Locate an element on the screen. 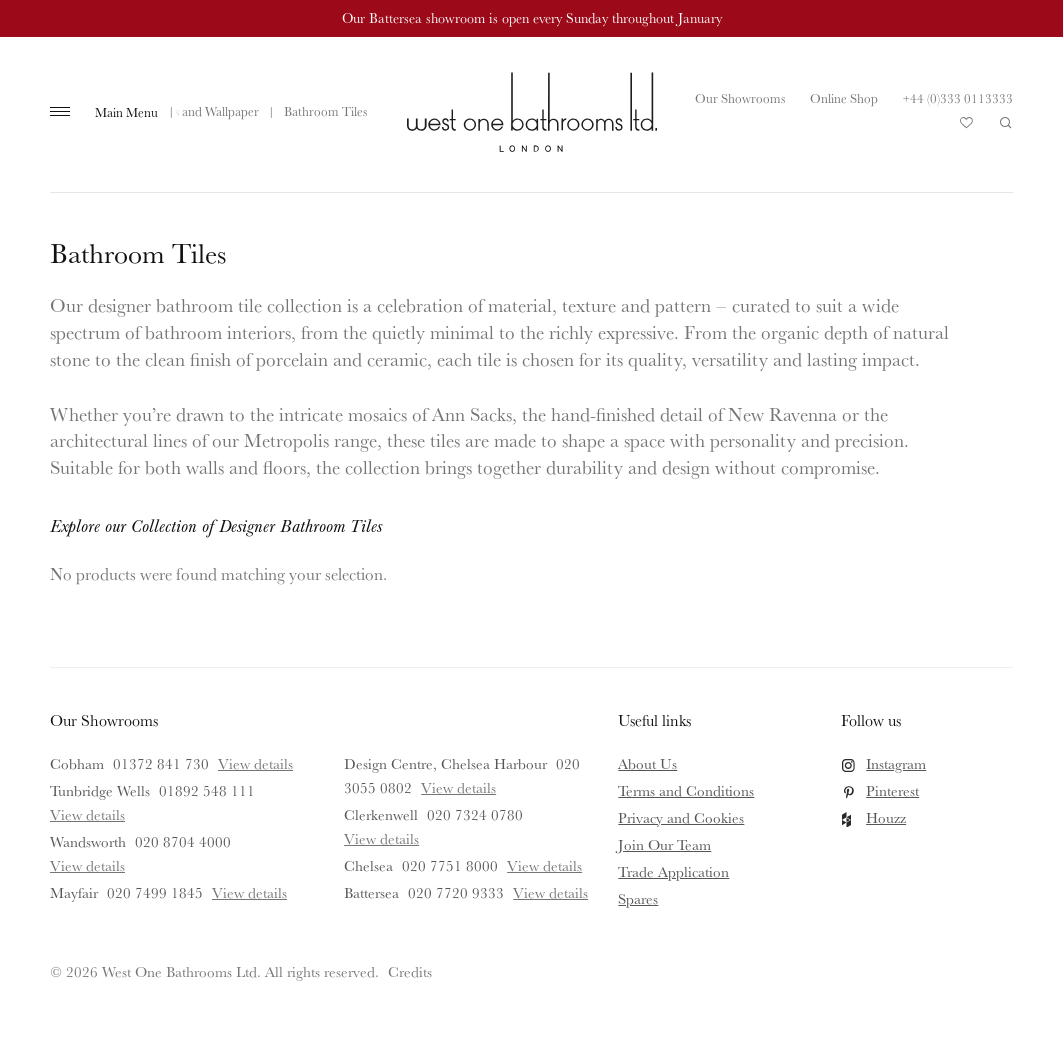 The height and width of the screenshot is (1043, 1063). View details [View details for Design Centre, Chelsea Harbour] is located at coordinates (458, 787).